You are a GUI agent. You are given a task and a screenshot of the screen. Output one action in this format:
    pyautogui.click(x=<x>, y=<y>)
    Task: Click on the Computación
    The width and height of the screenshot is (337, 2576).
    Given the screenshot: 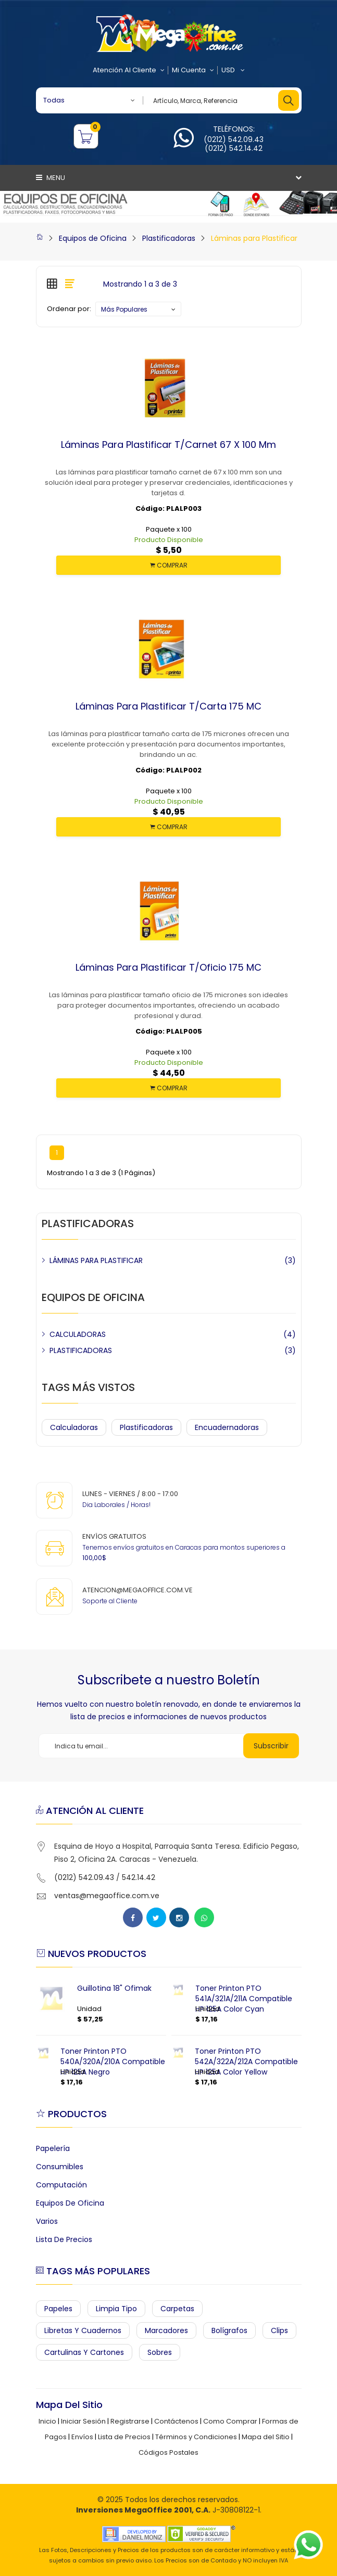 What is the action you would take?
    pyautogui.click(x=61, y=2185)
    